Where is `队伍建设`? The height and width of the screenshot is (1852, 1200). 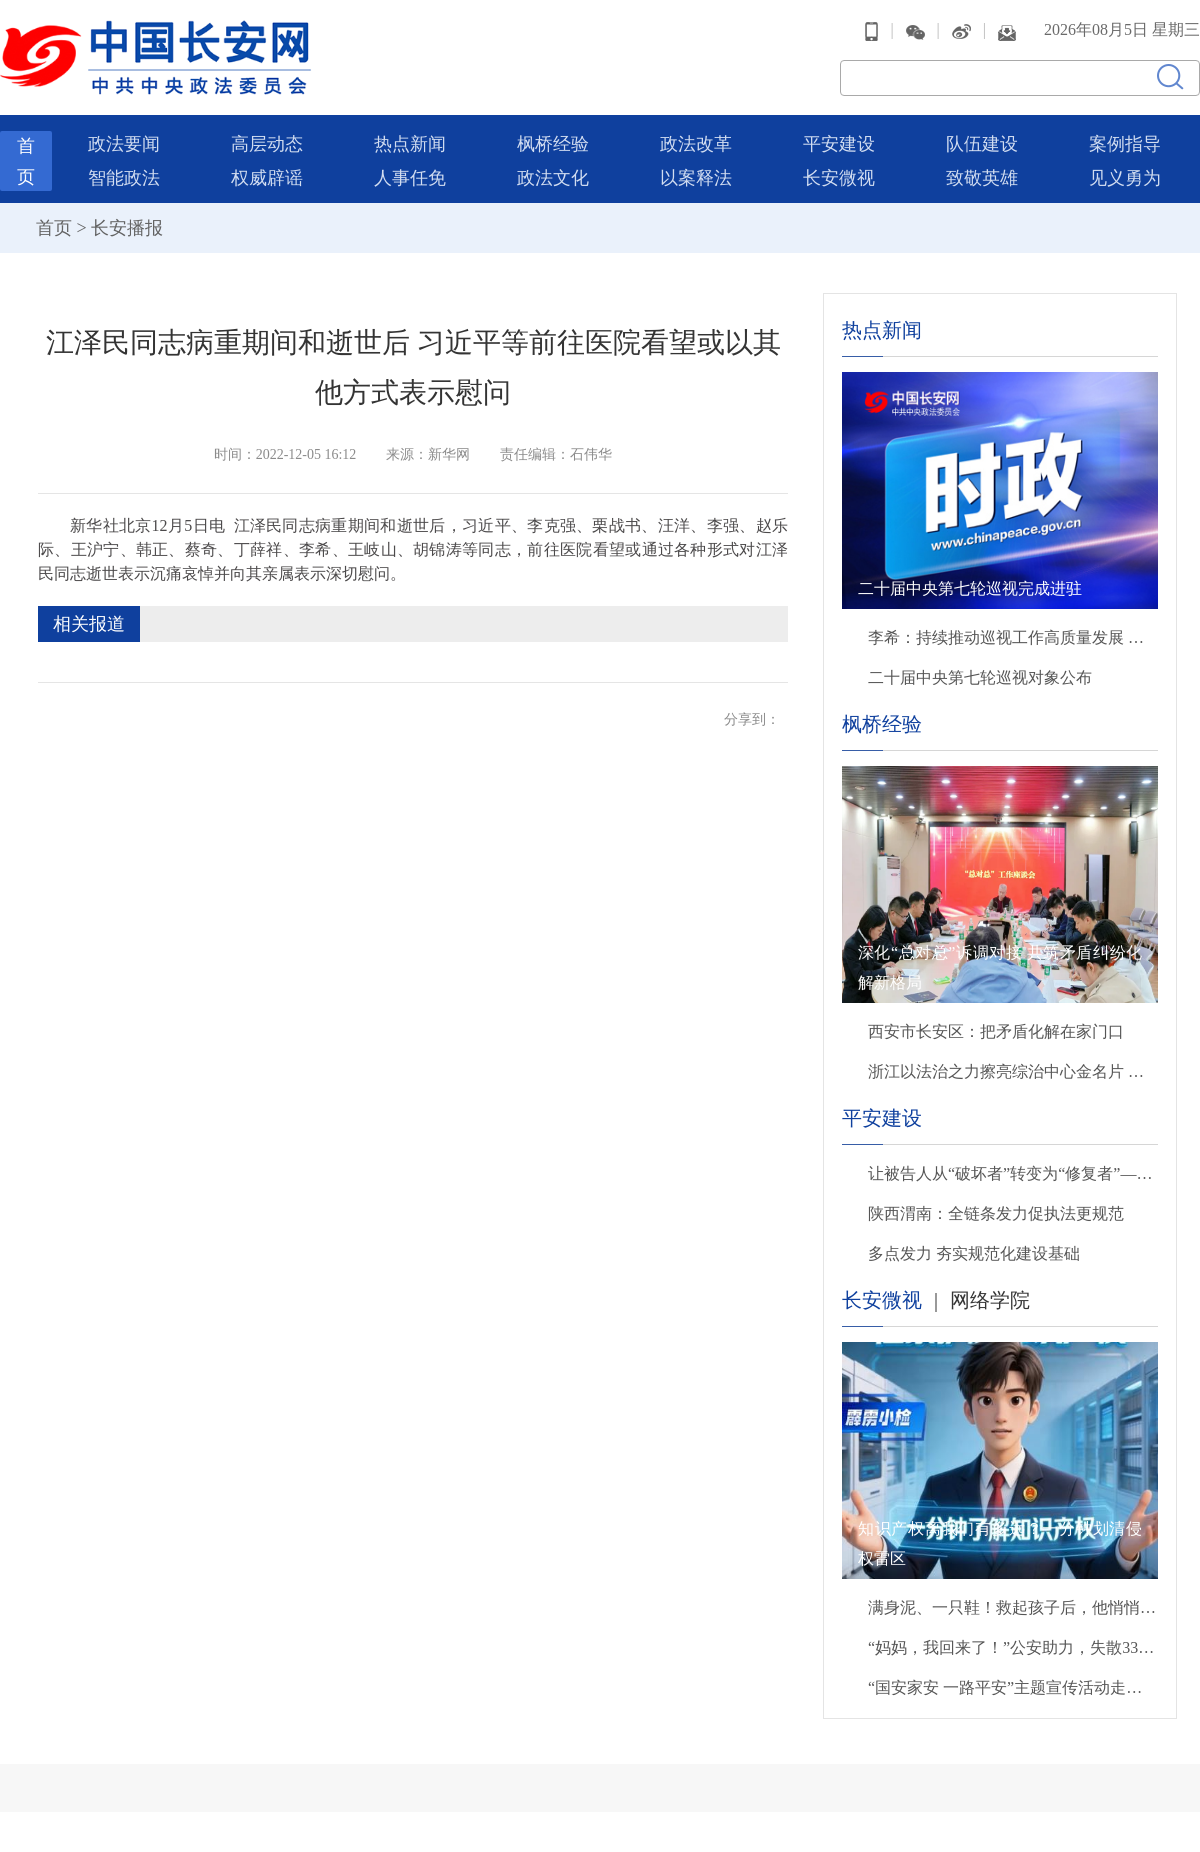
队伍建设 is located at coordinates (982, 144).